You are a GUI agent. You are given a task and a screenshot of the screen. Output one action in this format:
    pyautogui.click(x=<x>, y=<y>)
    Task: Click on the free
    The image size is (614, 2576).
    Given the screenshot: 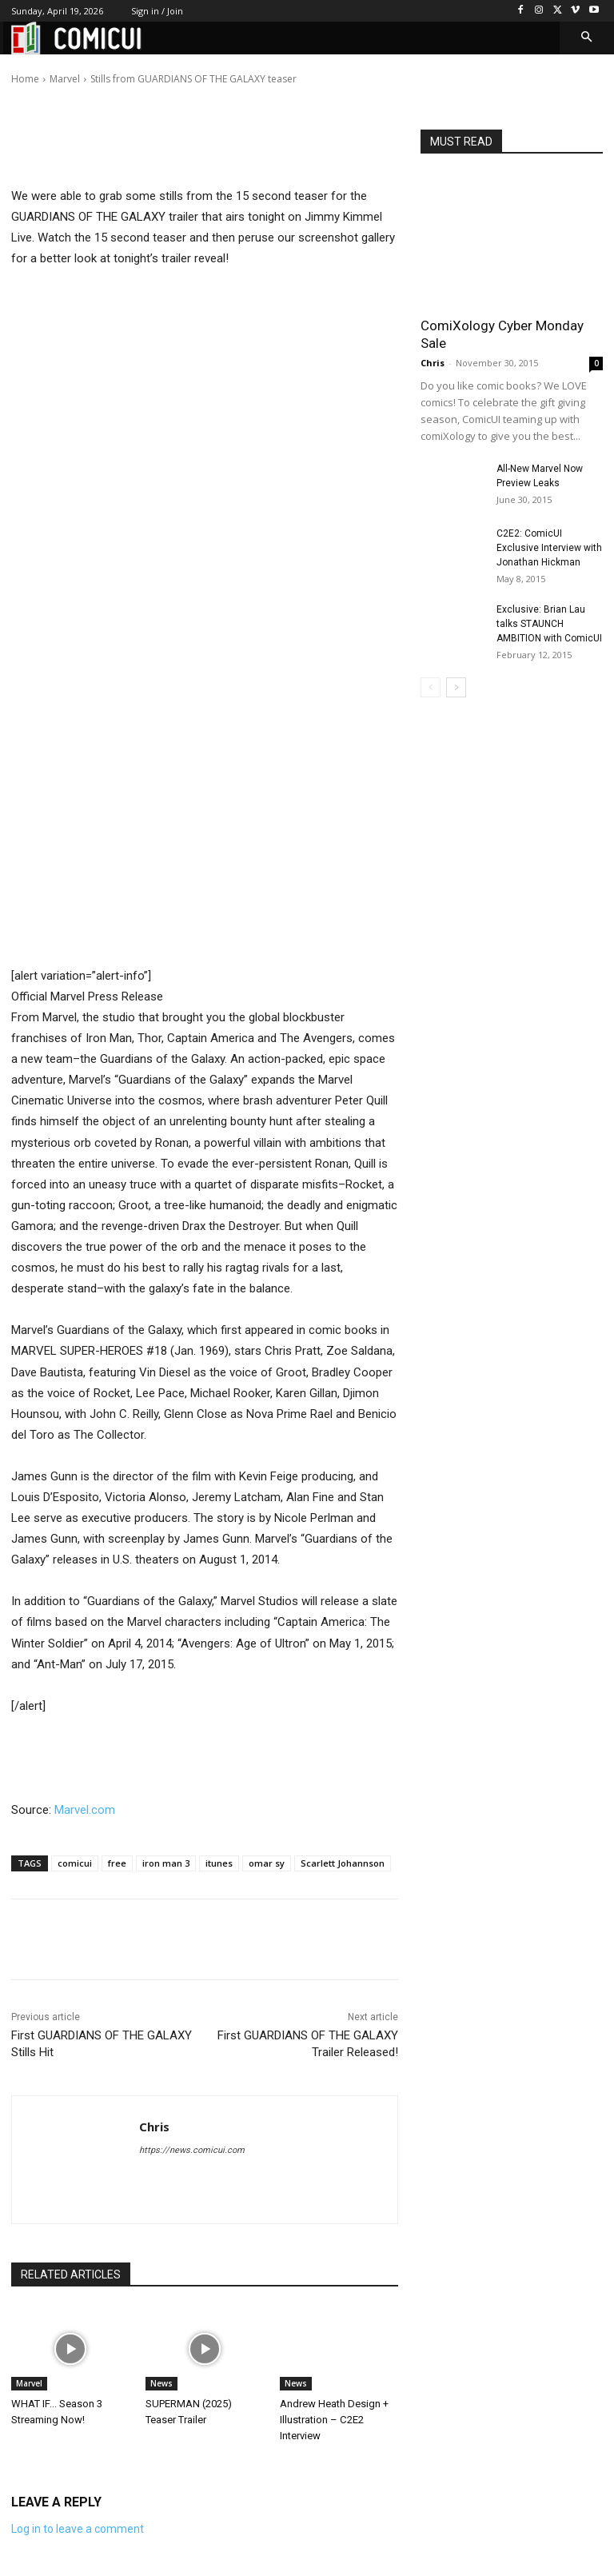 What is the action you would take?
    pyautogui.click(x=117, y=1863)
    